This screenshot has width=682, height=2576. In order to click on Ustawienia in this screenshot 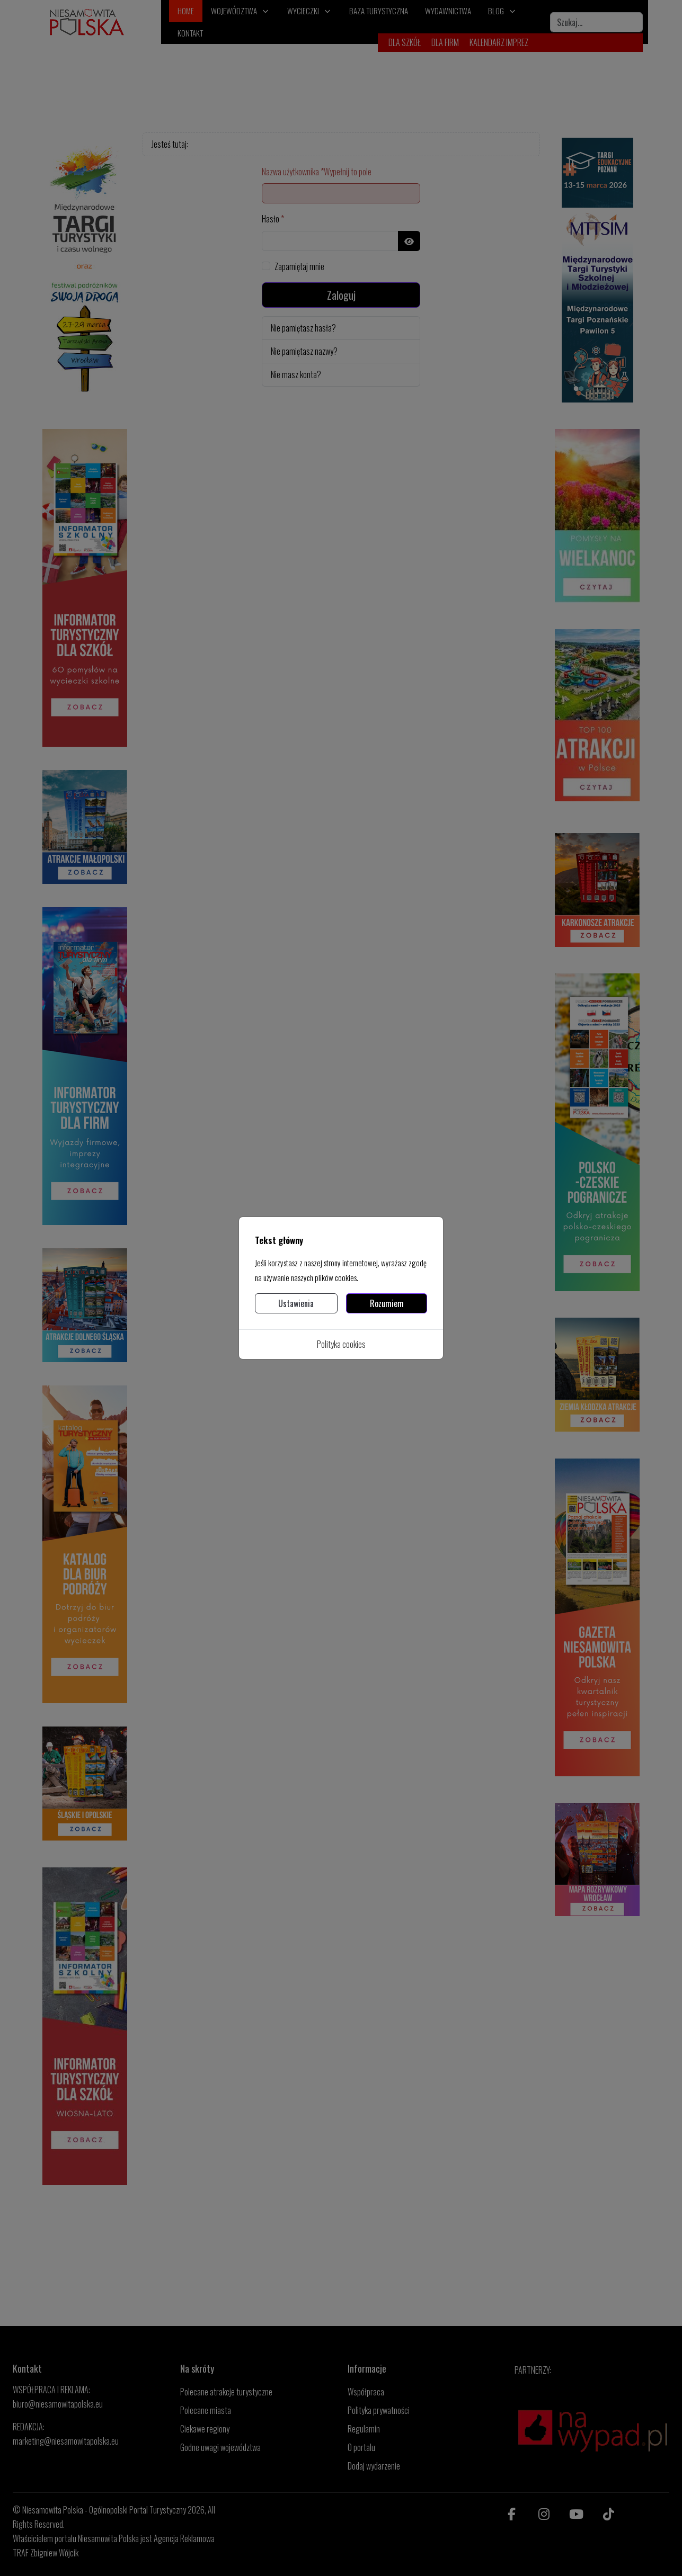, I will do `click(296, 1303)`.